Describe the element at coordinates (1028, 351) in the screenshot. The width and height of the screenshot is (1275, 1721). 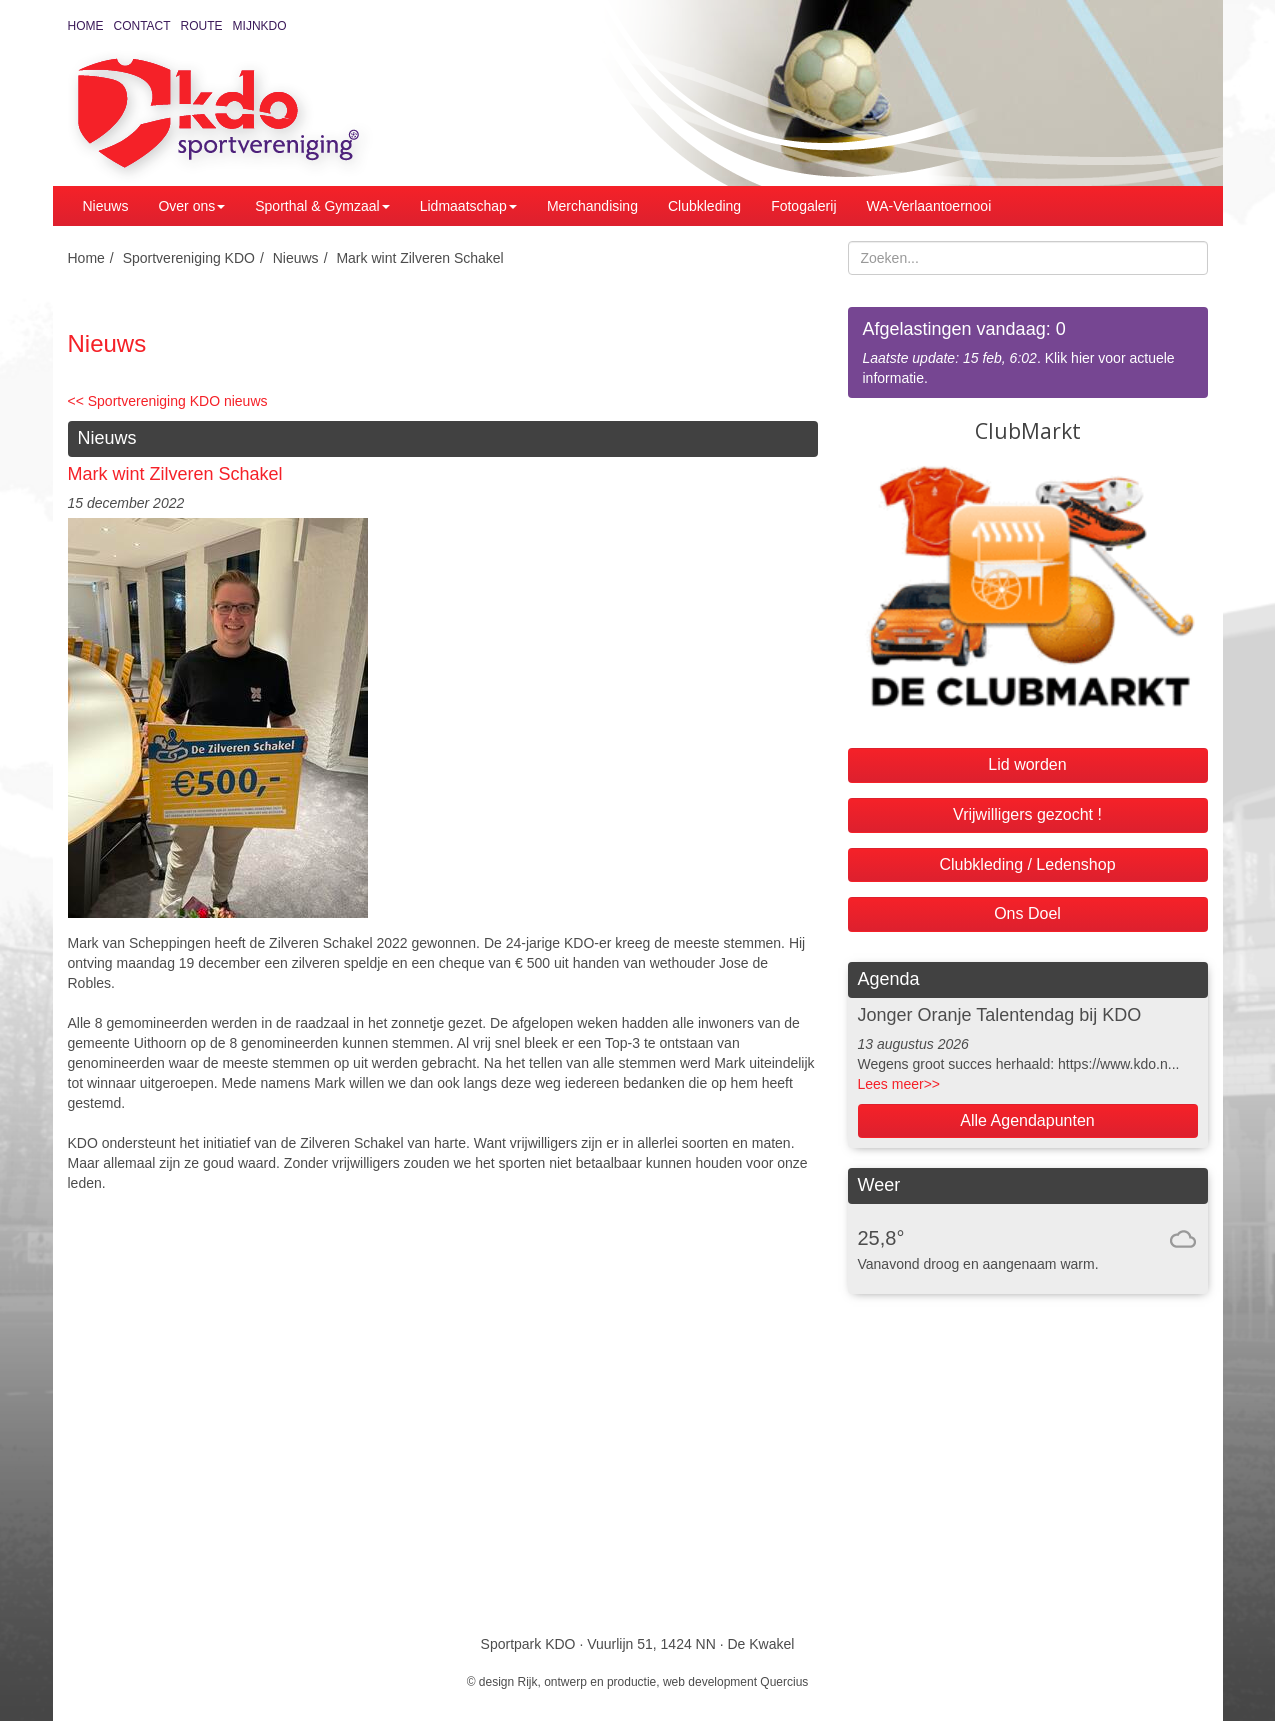
I see `. Klik hier voor actuele informatie.` at that location.